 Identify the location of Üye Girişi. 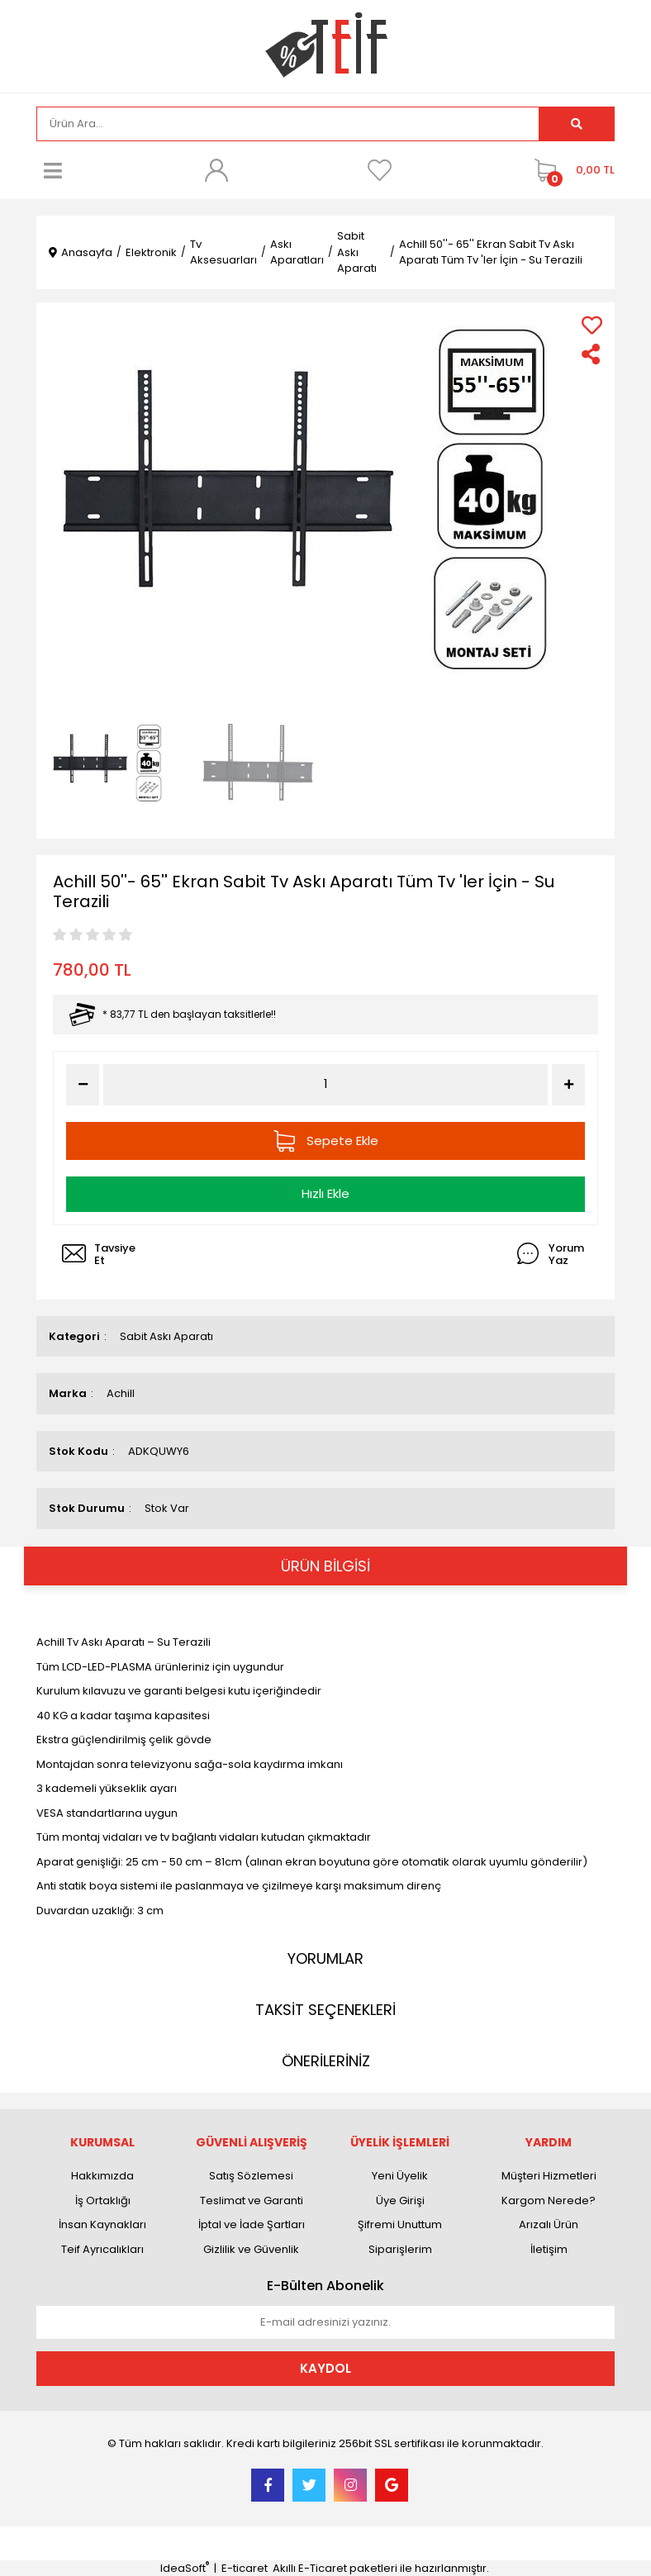
(400, 2200).